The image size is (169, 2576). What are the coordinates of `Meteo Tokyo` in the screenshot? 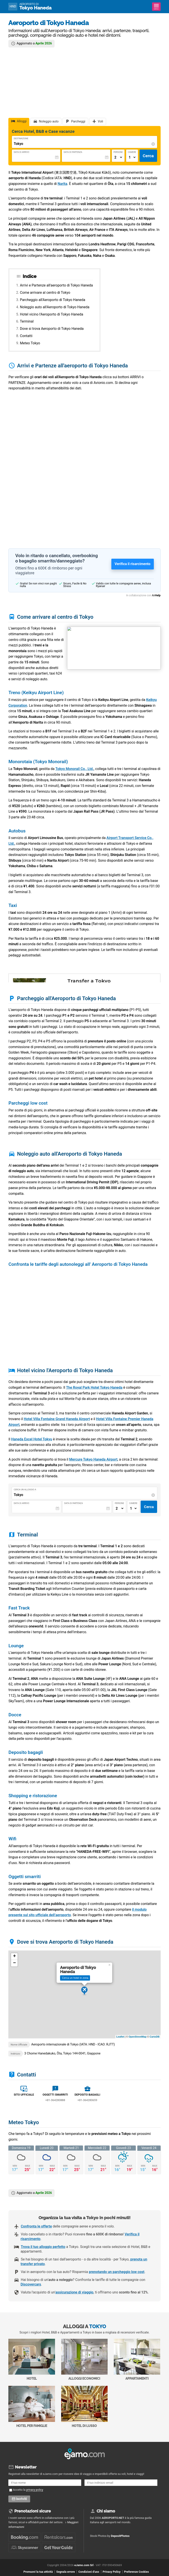 It's located at (30, 343).